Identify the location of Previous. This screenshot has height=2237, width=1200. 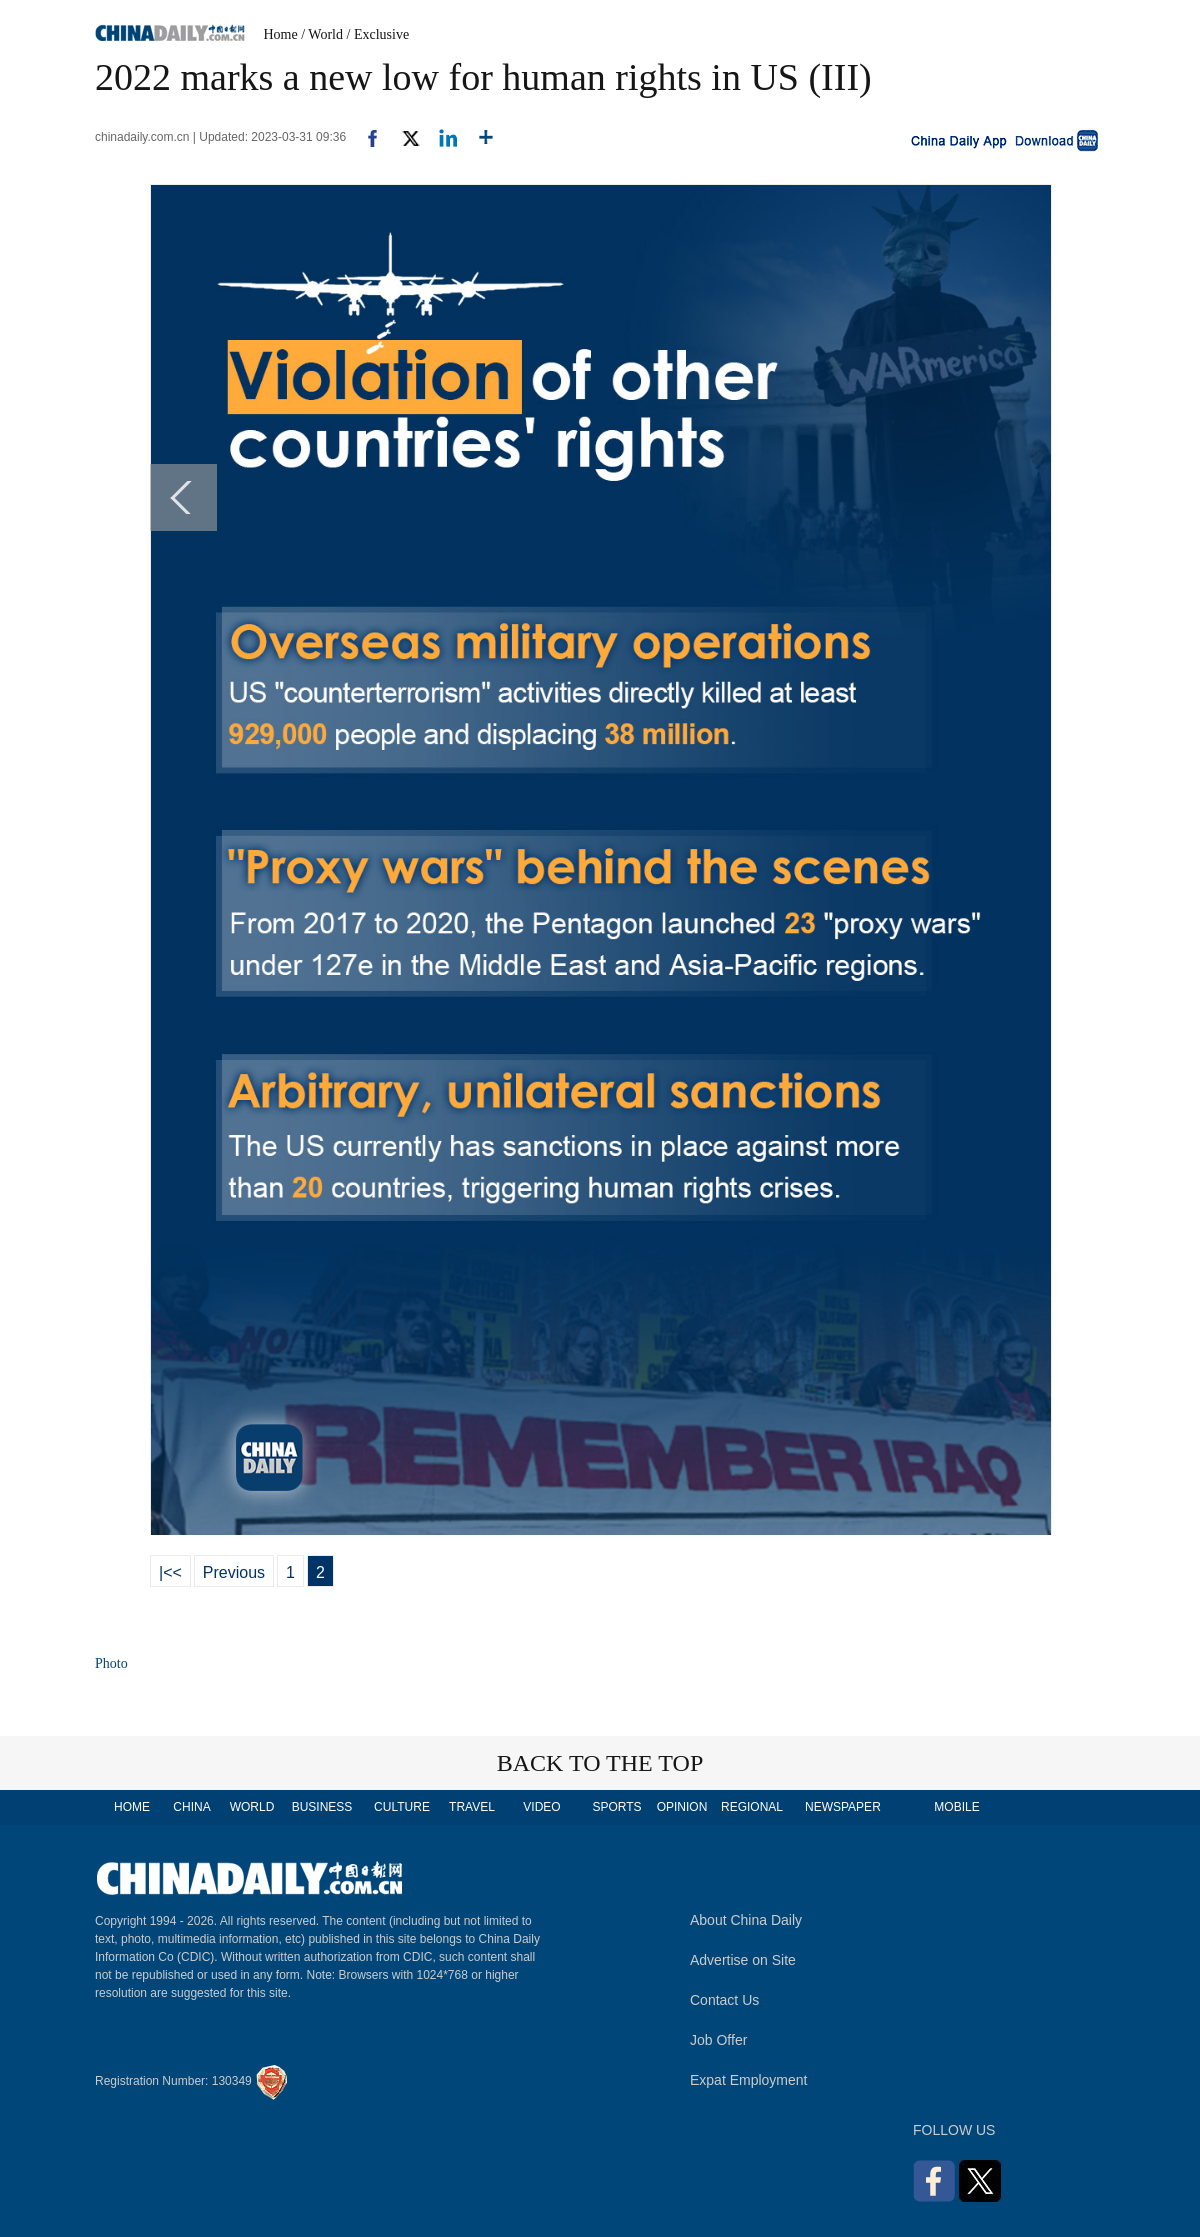
(234, 1572).